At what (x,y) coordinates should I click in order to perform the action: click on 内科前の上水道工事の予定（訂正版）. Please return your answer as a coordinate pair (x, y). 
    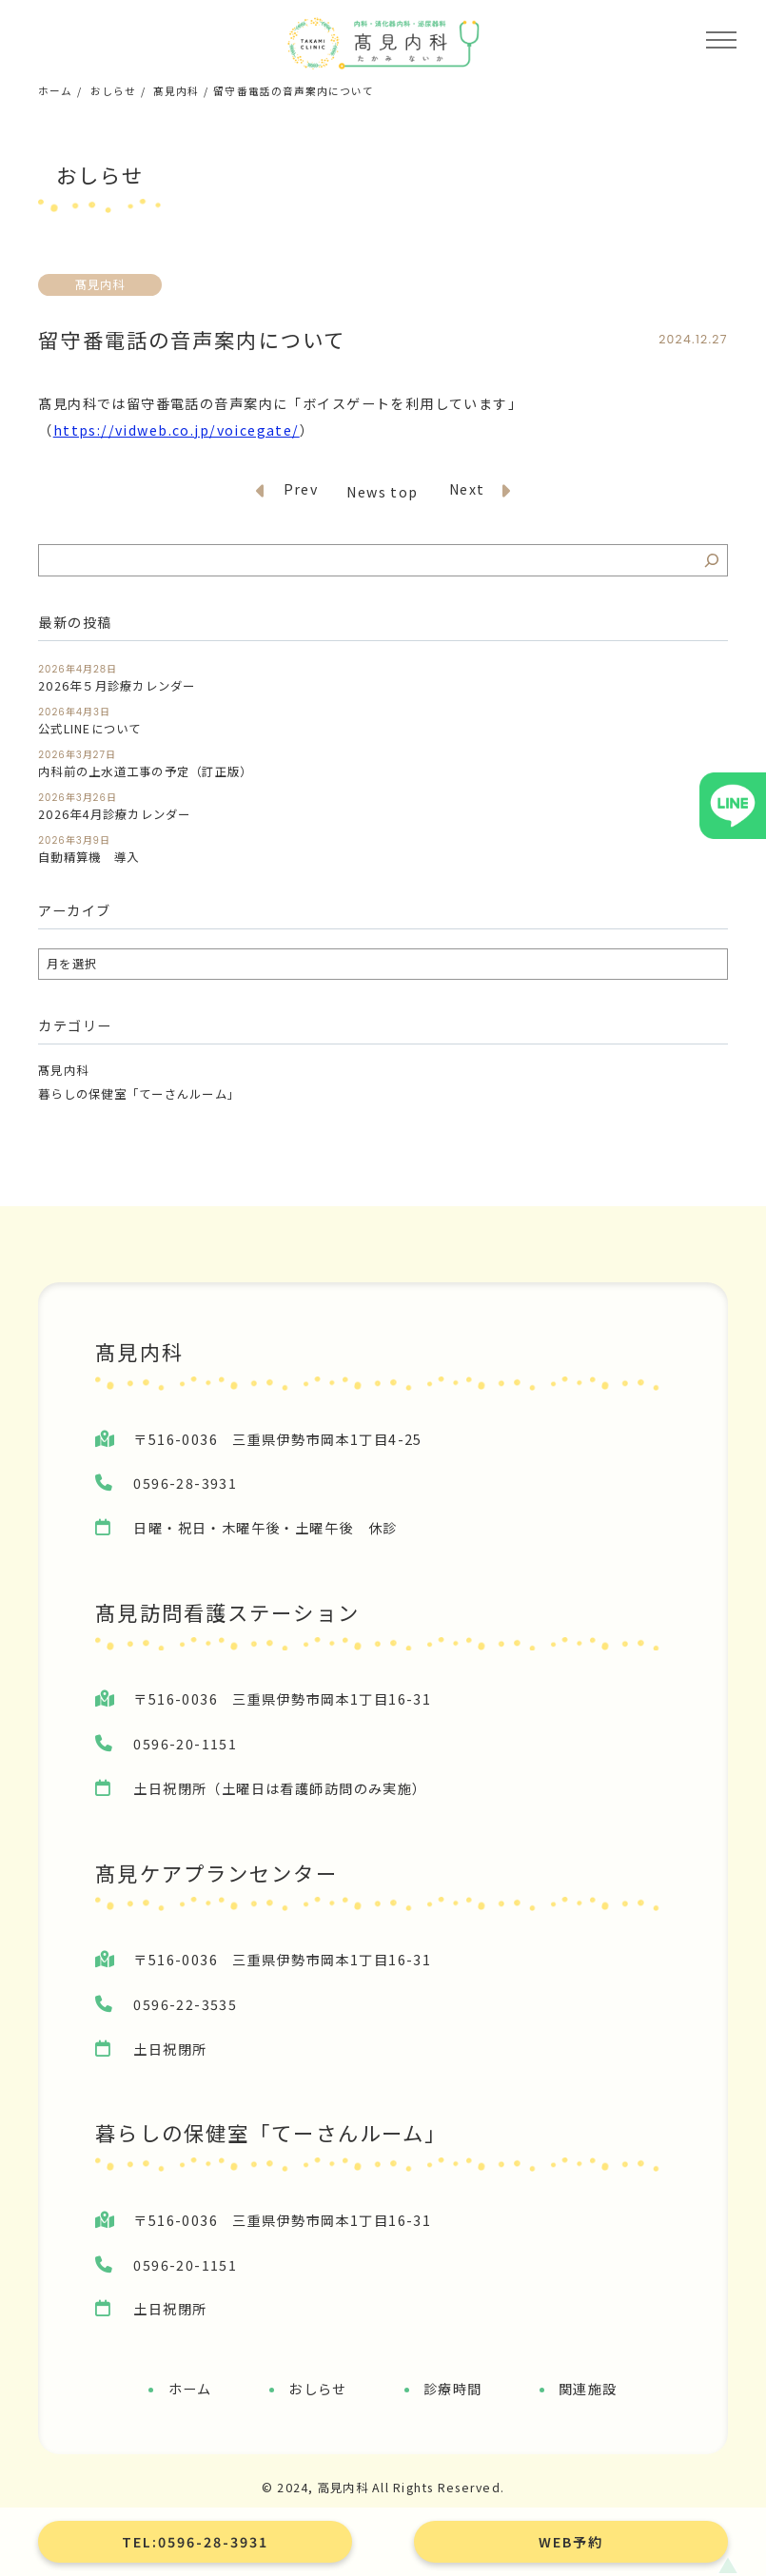
    Looking at the image, I should click on (145, 772).